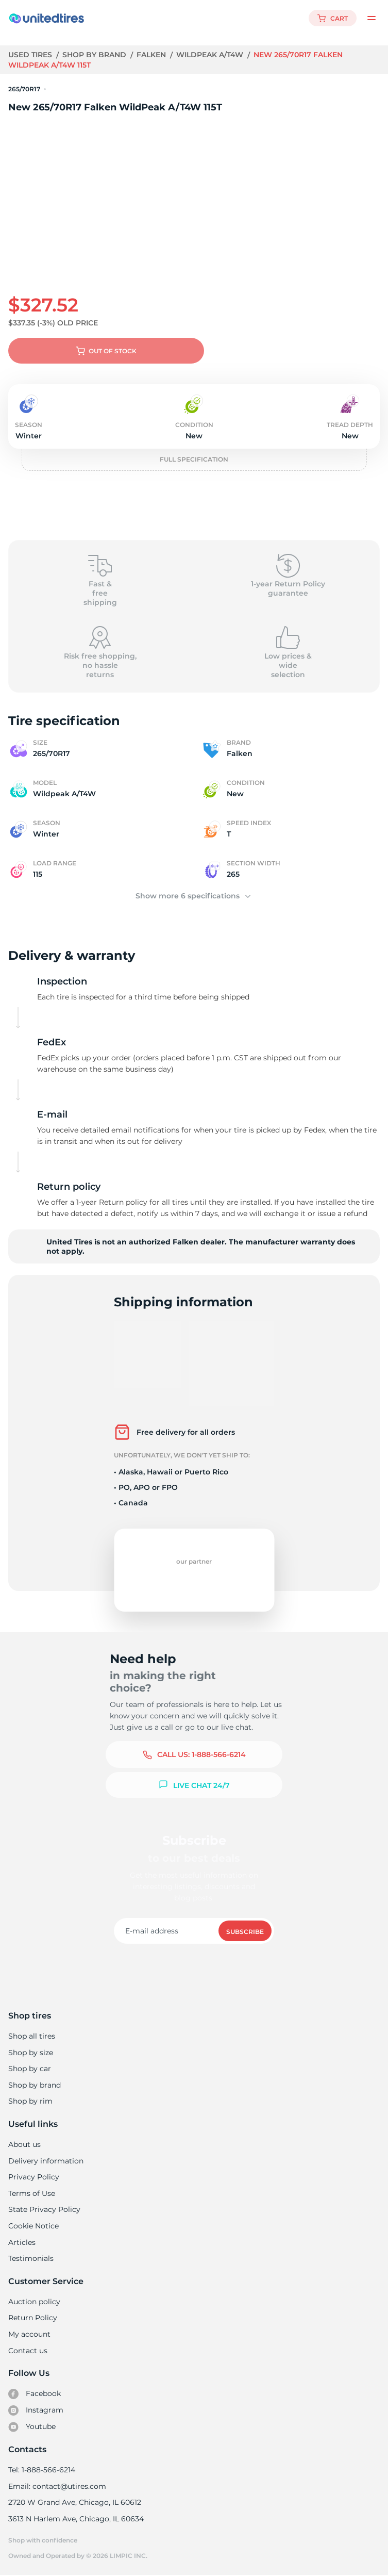  What do you see at coordinates (27, 2350) in the screenshot?
I see `Contact us` at bounding box center [27, 2350].